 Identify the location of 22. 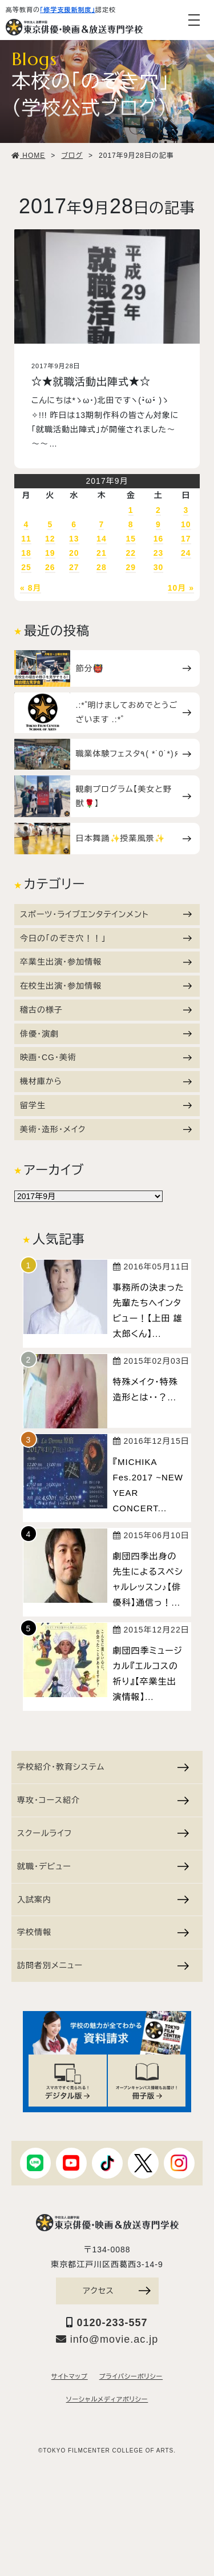
(131, 553).